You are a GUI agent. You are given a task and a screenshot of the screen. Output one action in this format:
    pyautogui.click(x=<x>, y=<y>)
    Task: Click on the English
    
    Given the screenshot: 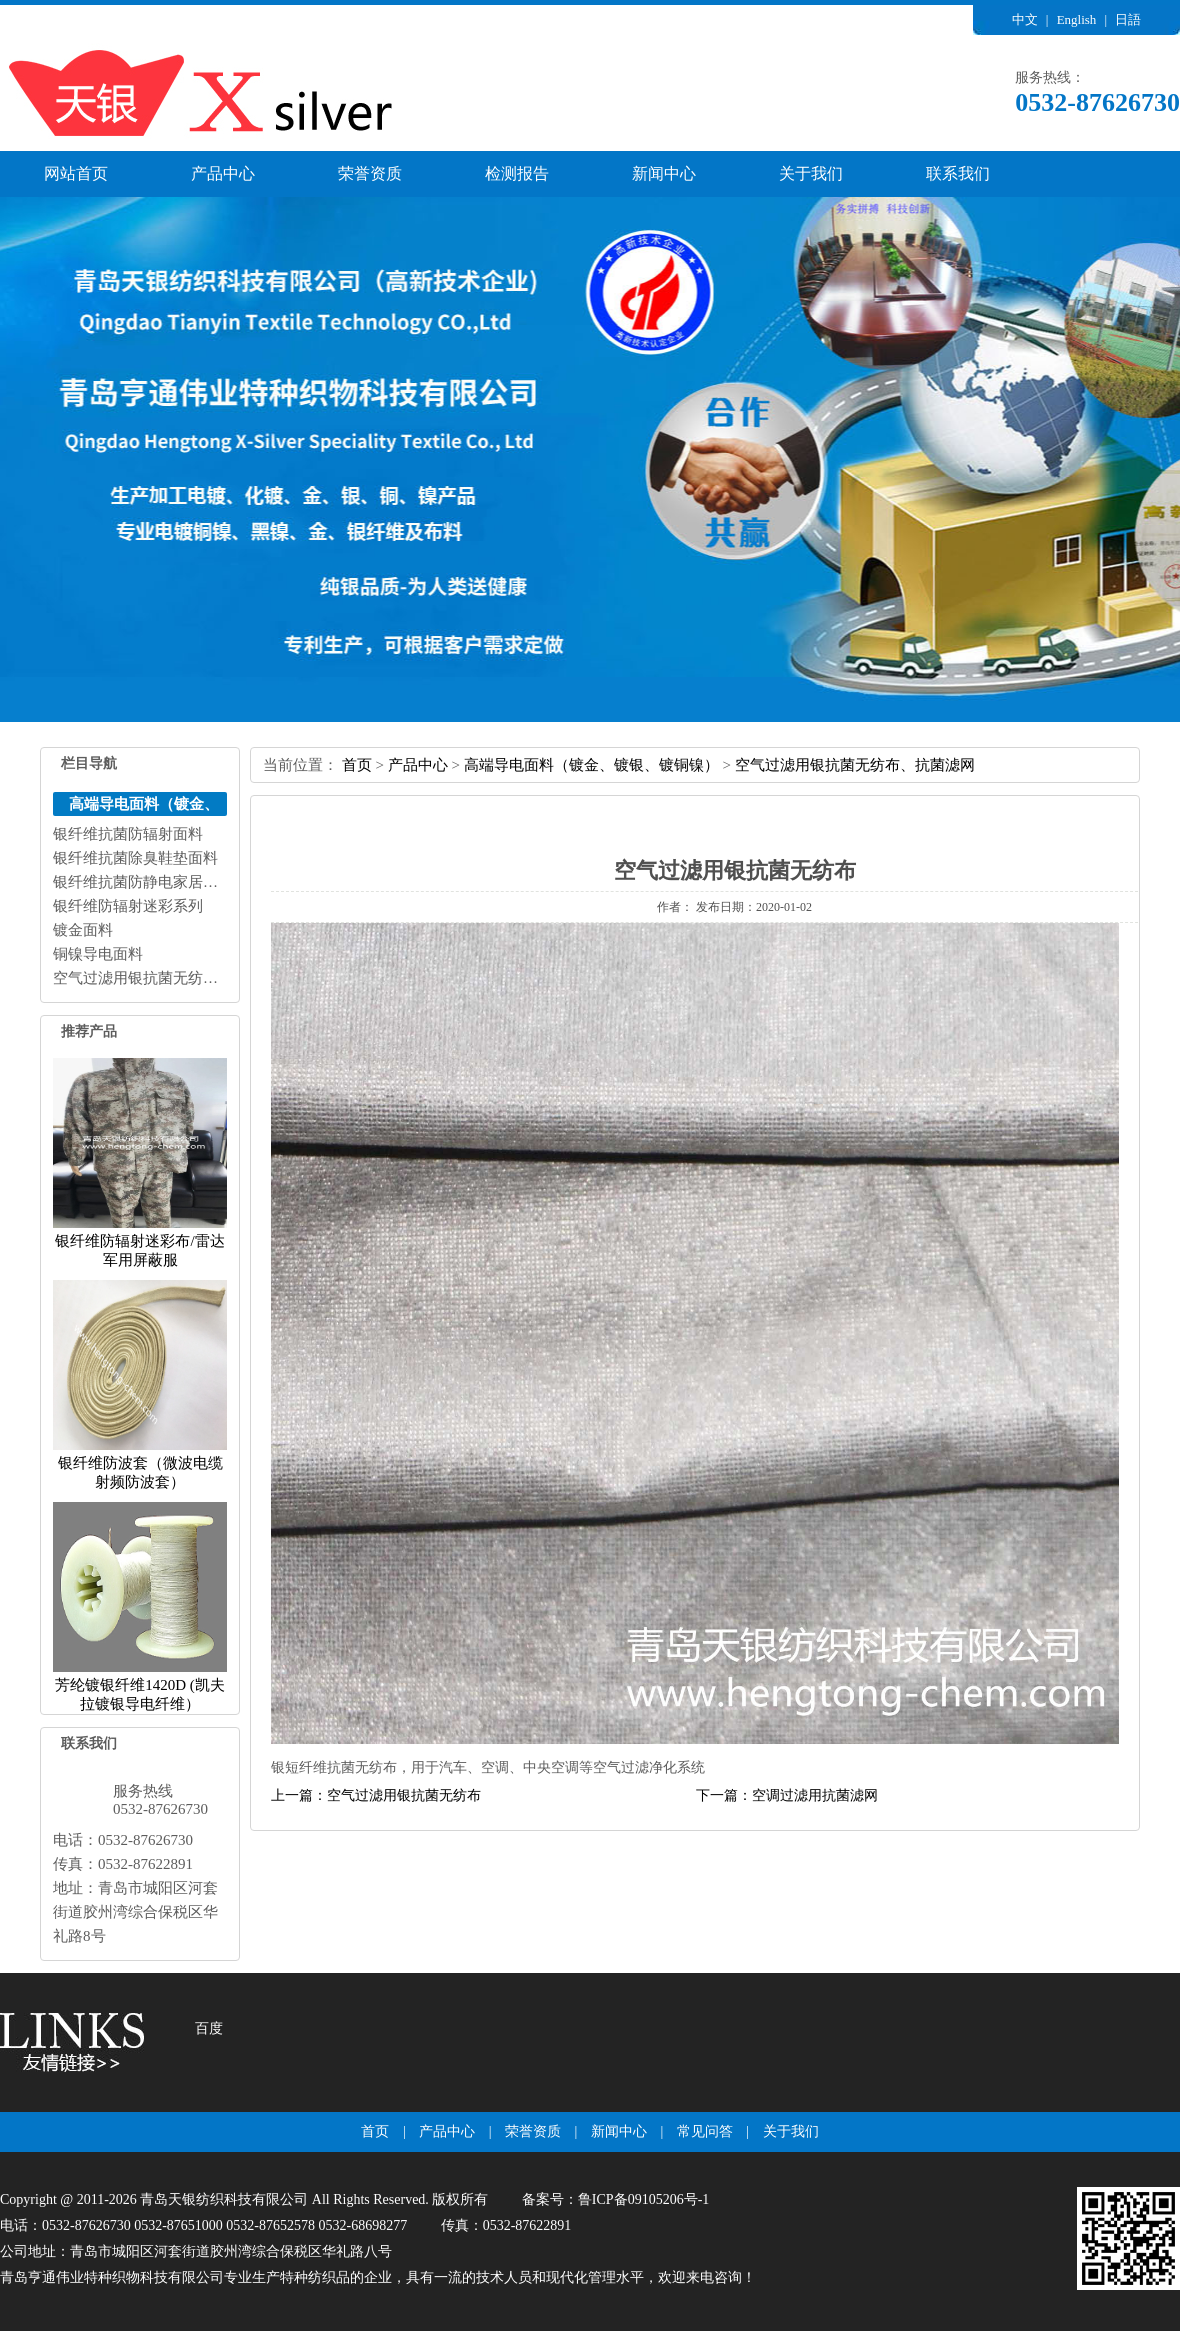 What is the action you would take?
    pyautogui.click(x=1077, y=19)
    